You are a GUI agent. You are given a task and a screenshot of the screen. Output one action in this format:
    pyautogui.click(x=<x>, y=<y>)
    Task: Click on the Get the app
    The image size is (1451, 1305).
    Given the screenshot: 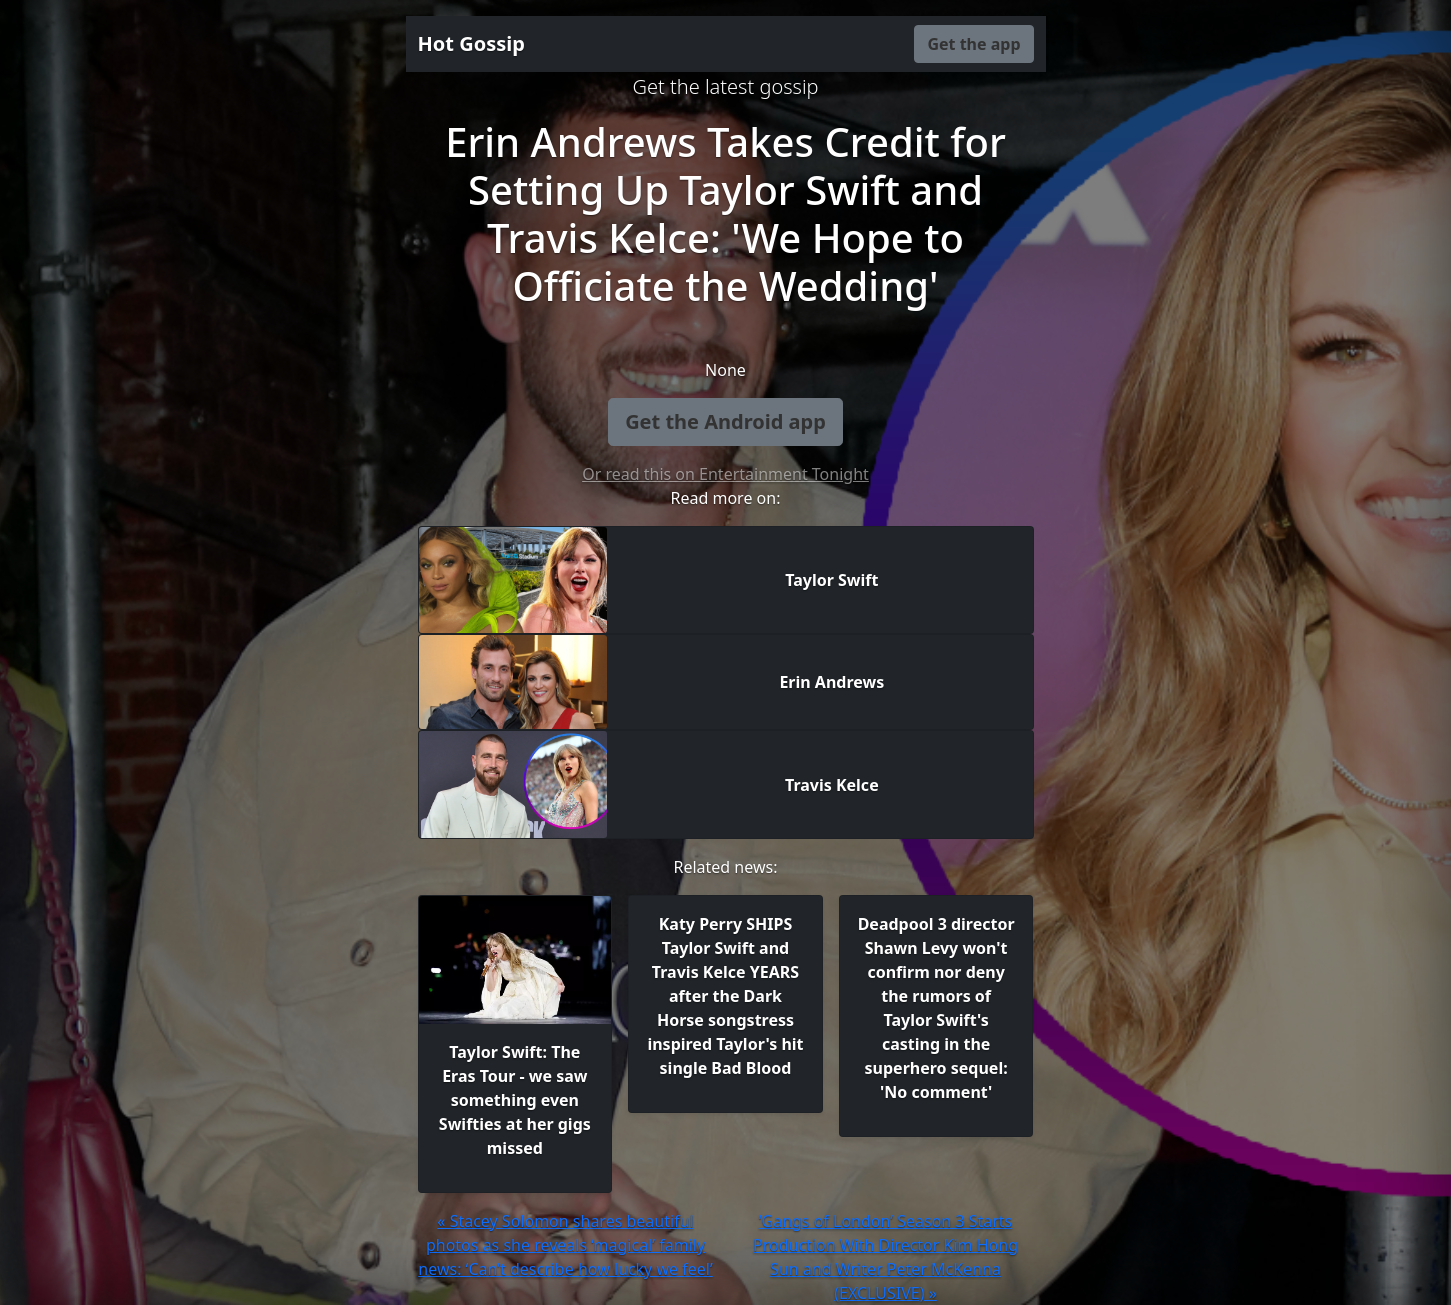 What is the action you would take?
    pyautogui.click(x=973, y=44)
    